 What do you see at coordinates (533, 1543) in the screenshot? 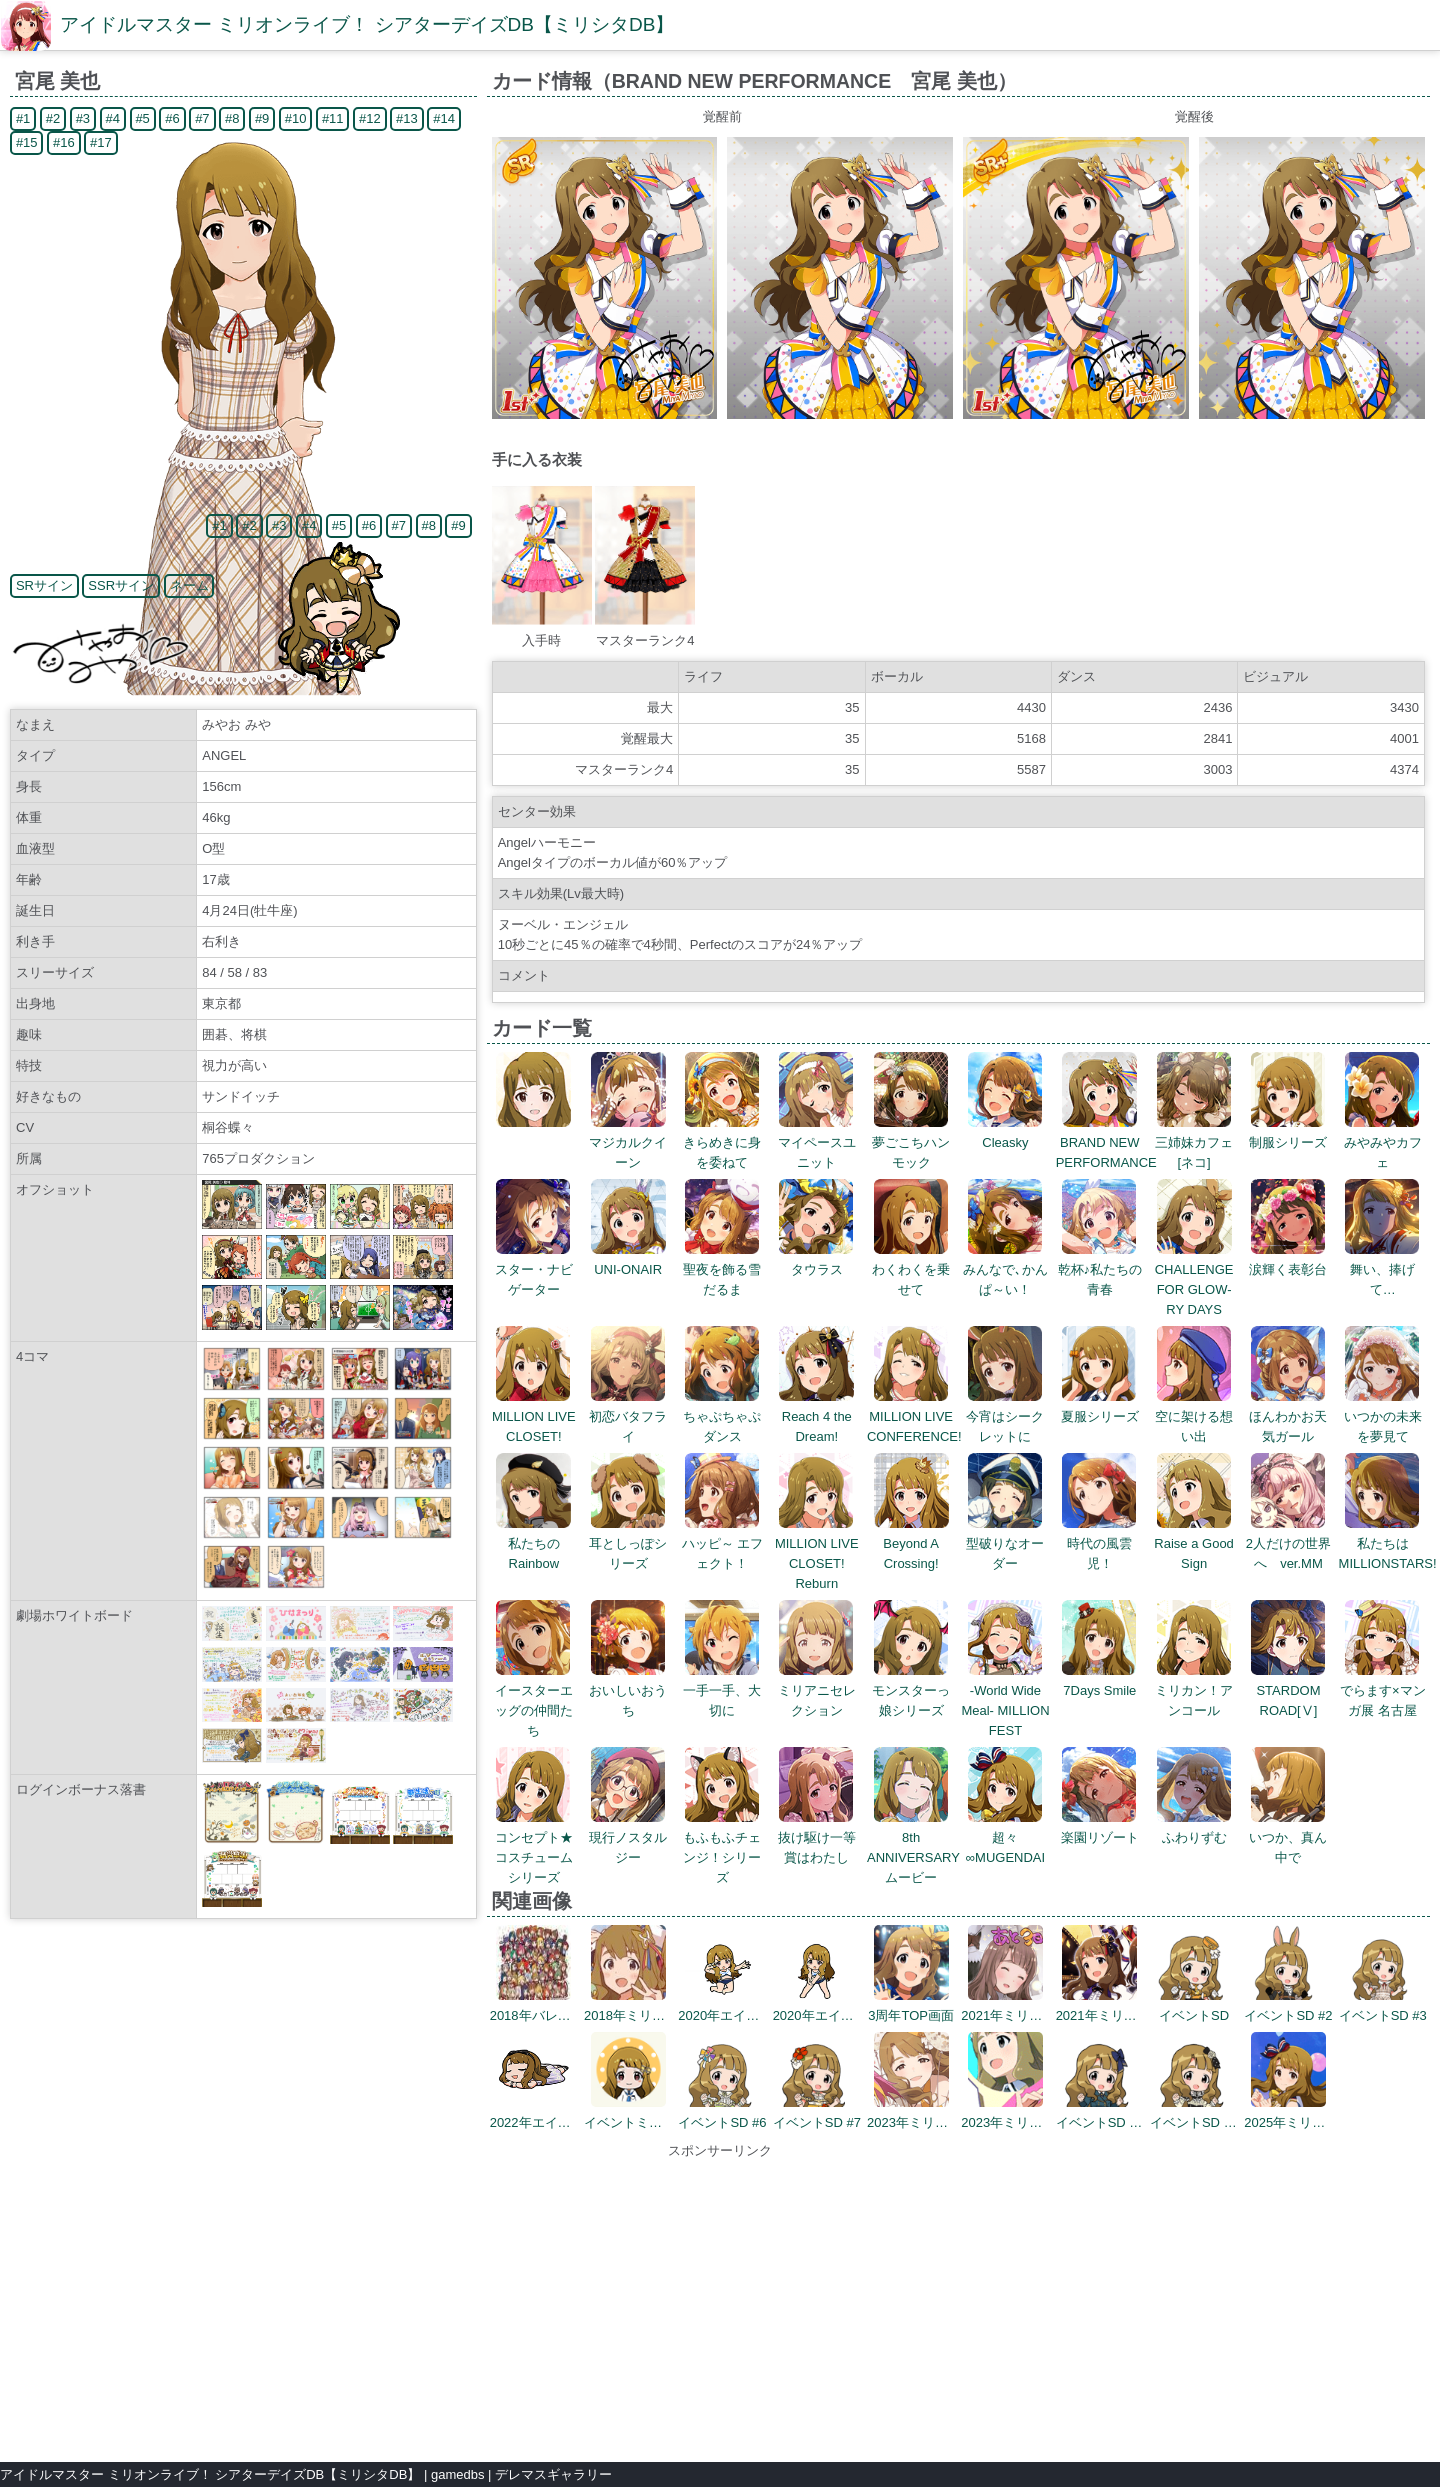
I see `私たちのRainbow` at bounding box center [533, 1543].